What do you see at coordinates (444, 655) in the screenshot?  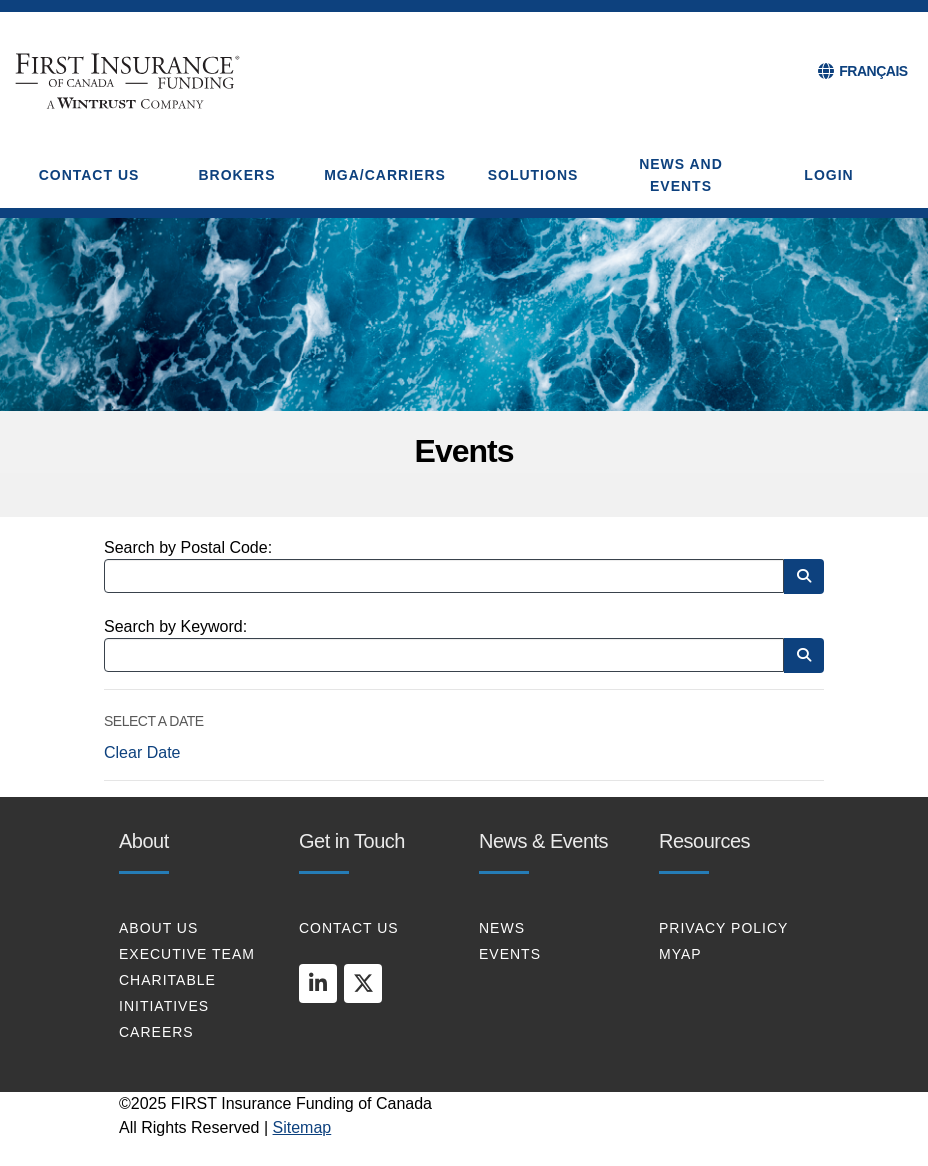 I see `[Search by Keyword]` at bounding box center [444, 655].